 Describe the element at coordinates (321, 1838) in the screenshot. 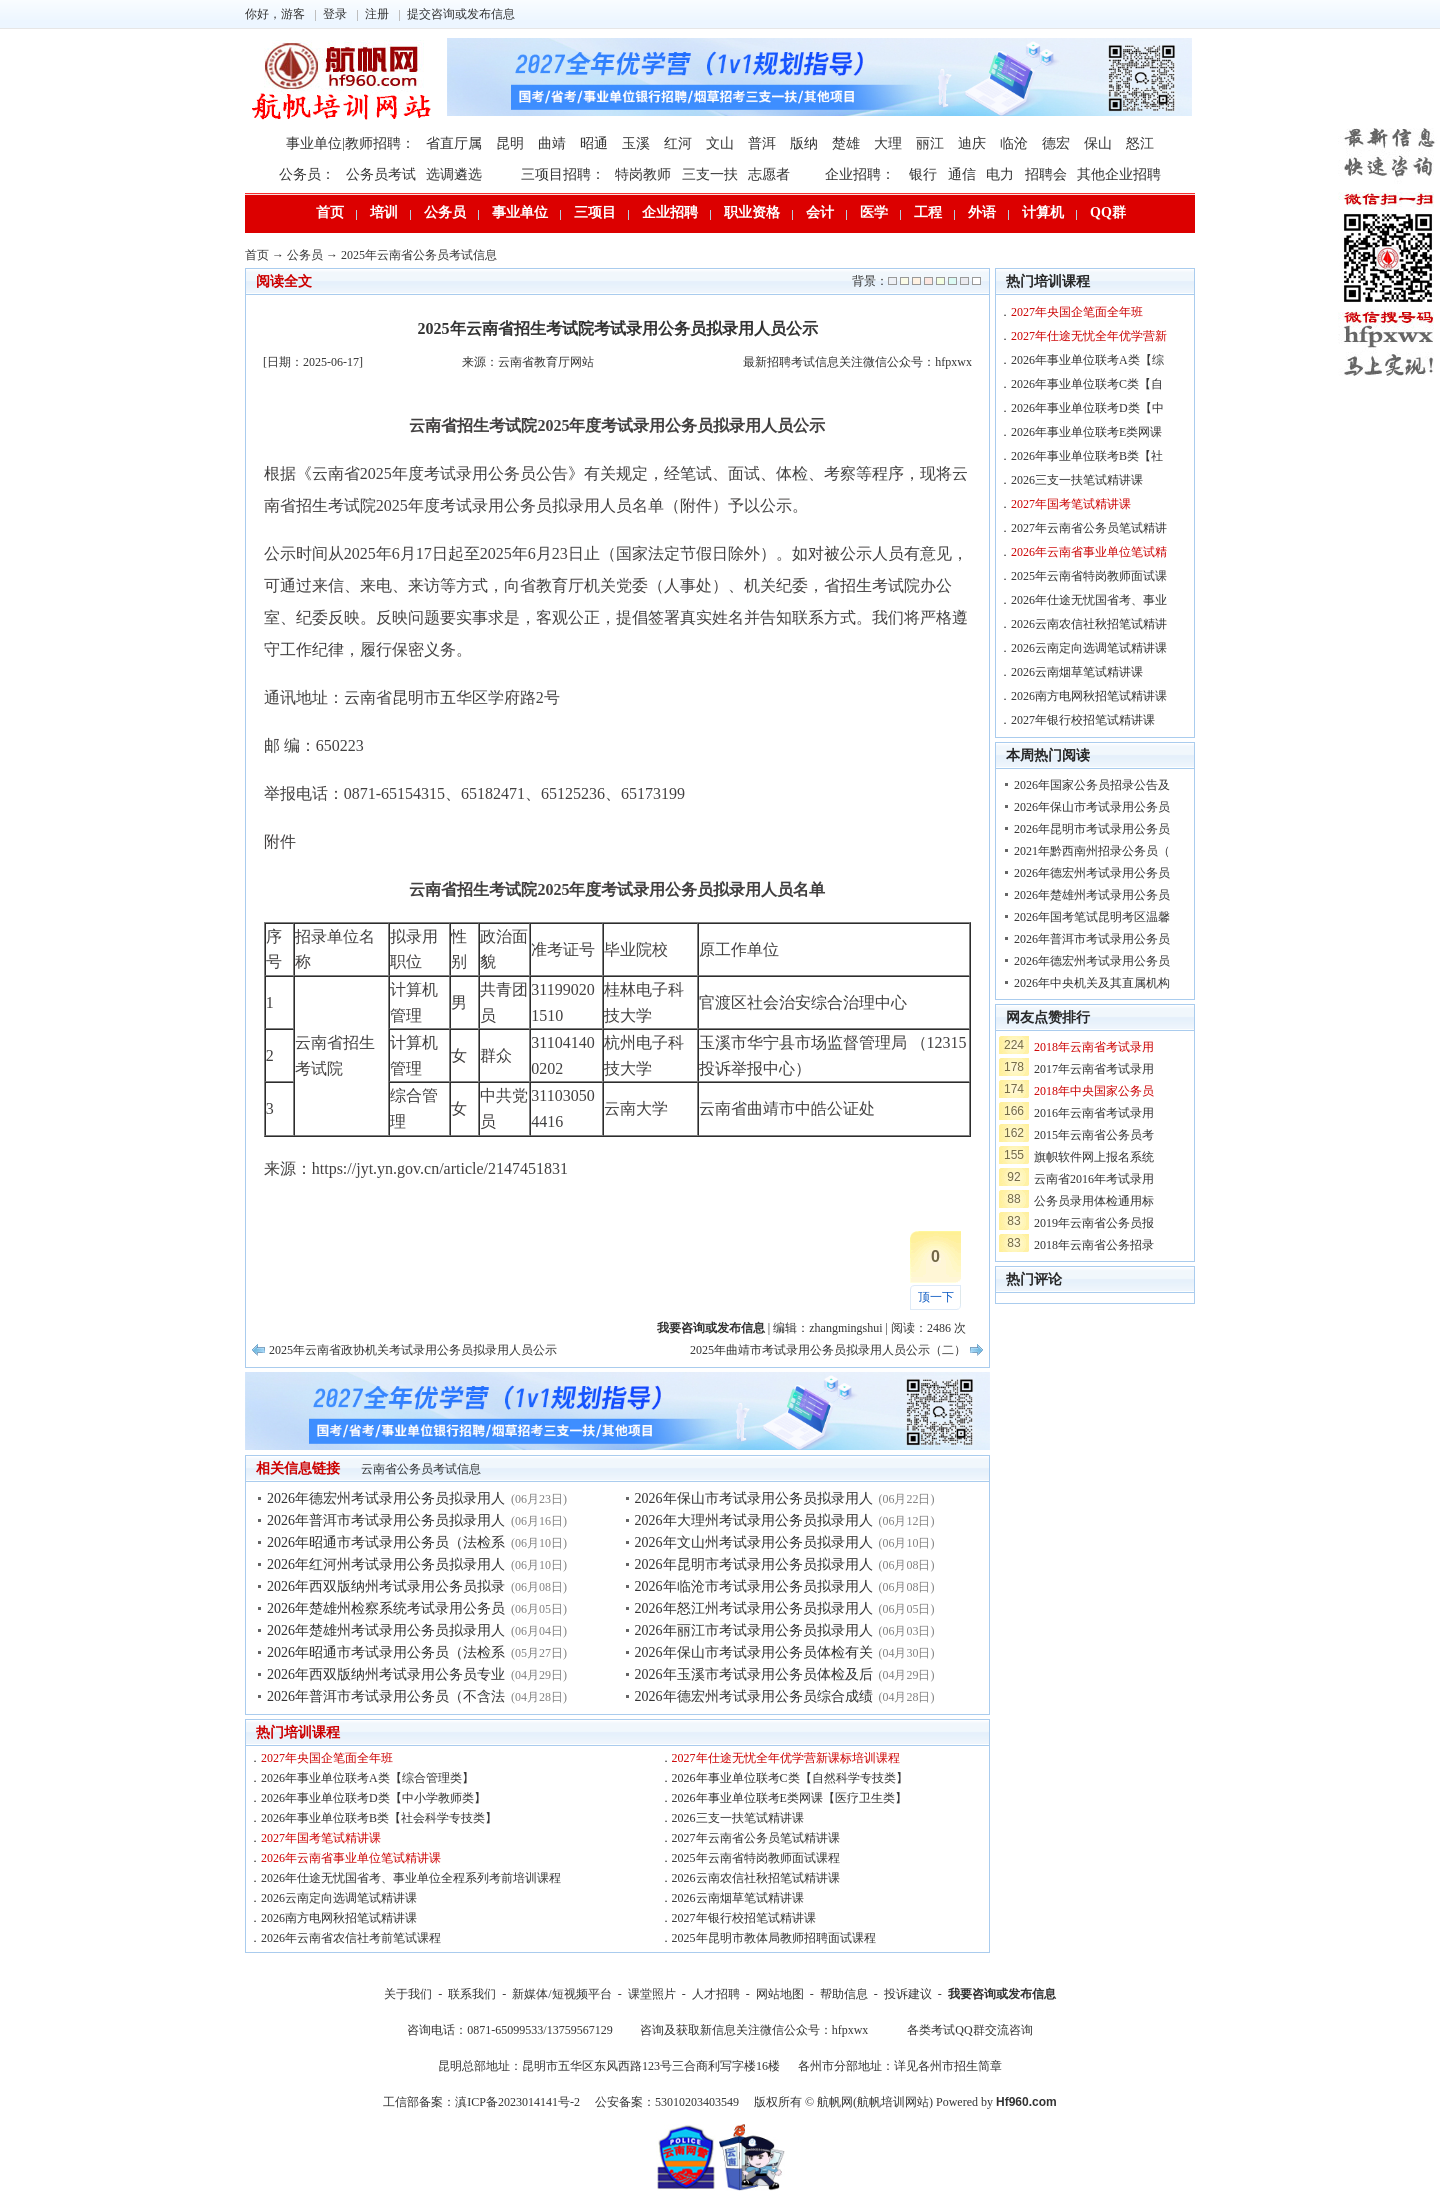

I see `2027年国考笔试精讲课` at that location.